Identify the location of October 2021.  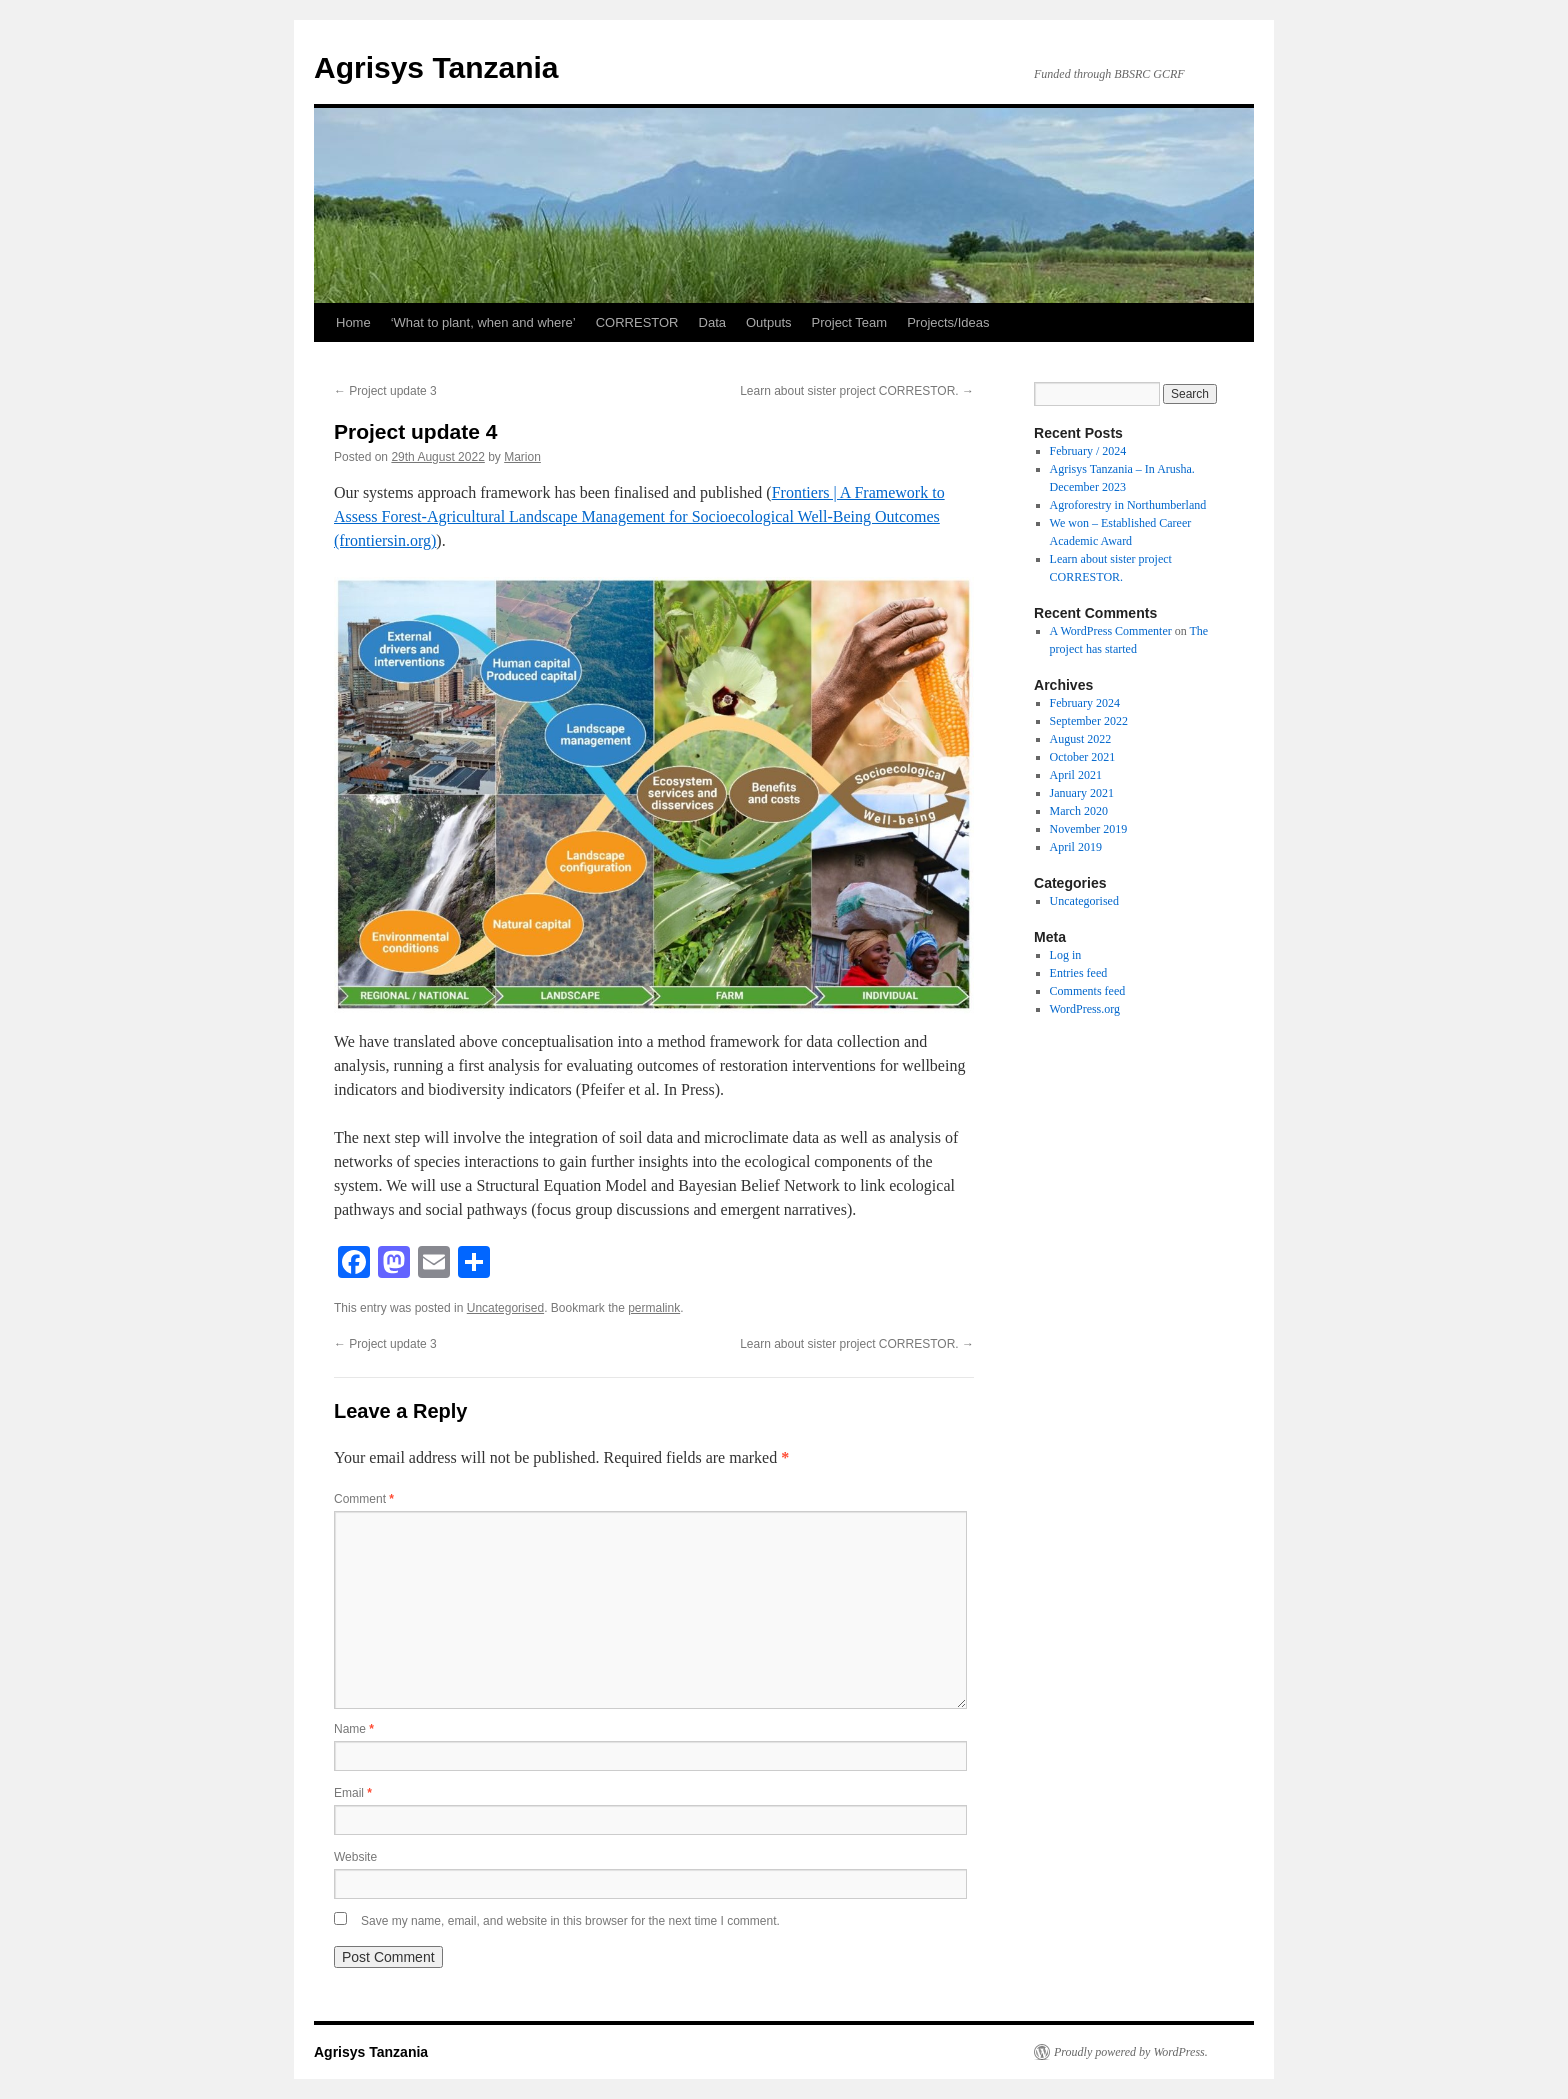
(1083, 757).